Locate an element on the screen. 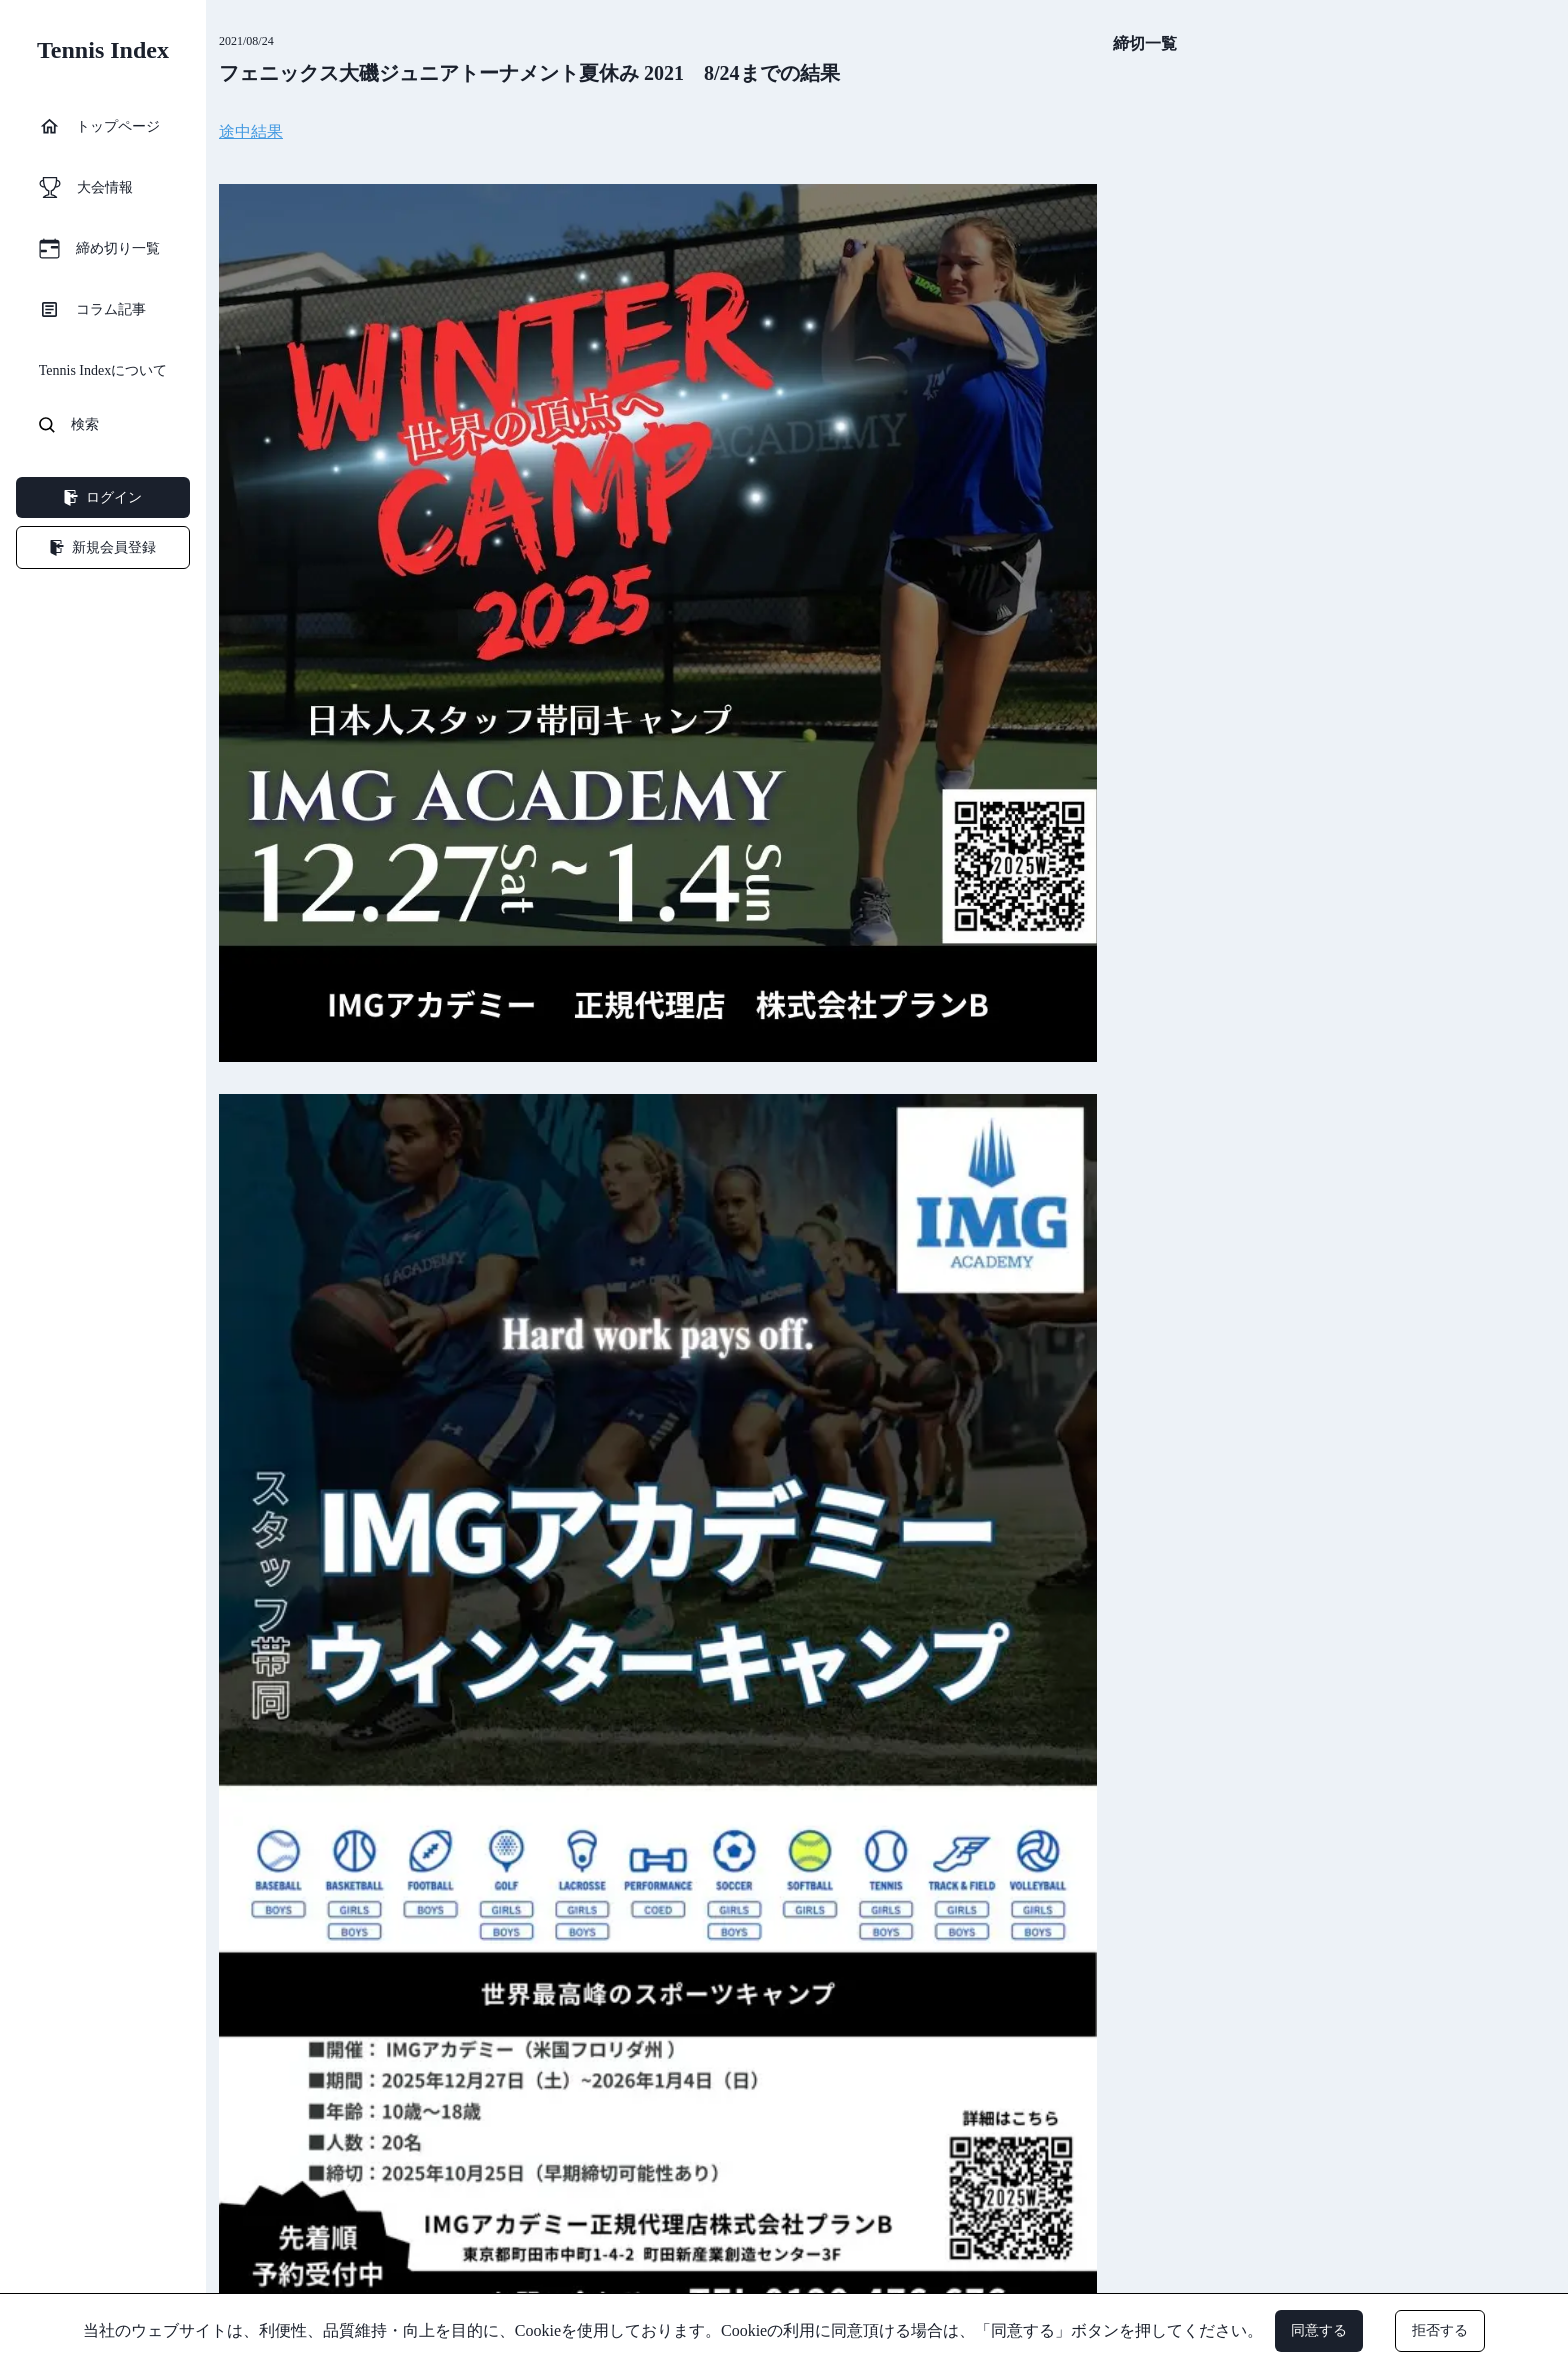 The width and height of the screenshot is (1568, 2368). 同意する is located at coordinates (1319, 2330).